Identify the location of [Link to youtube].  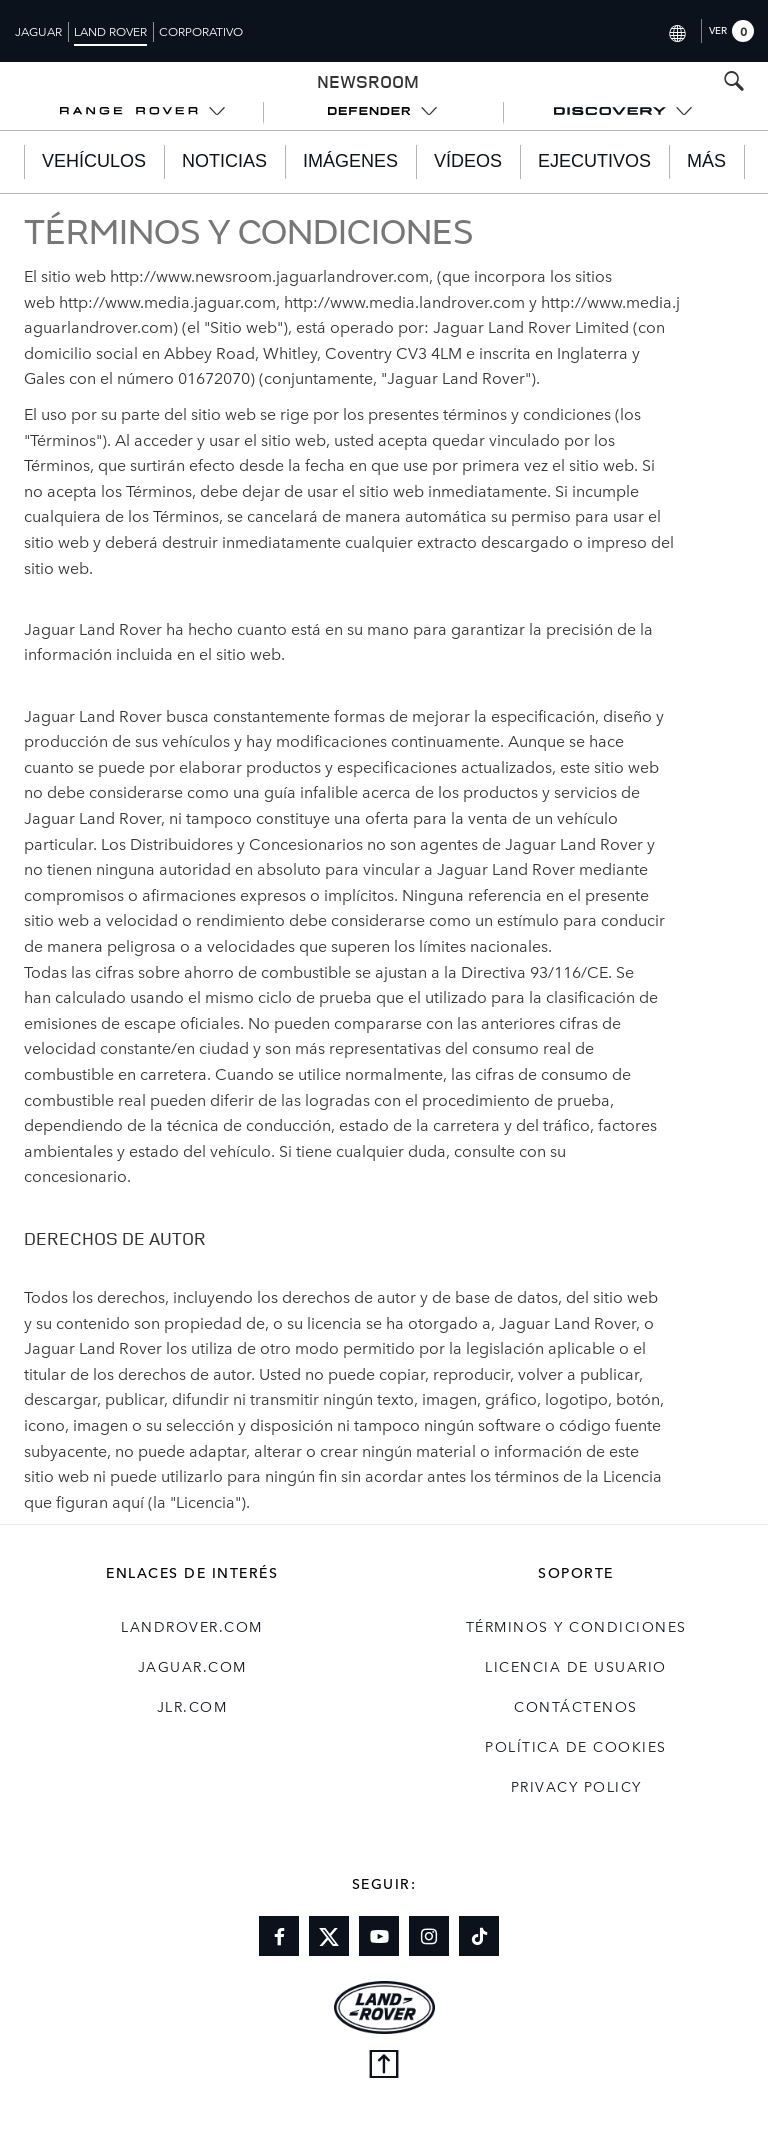
(379, 1936).